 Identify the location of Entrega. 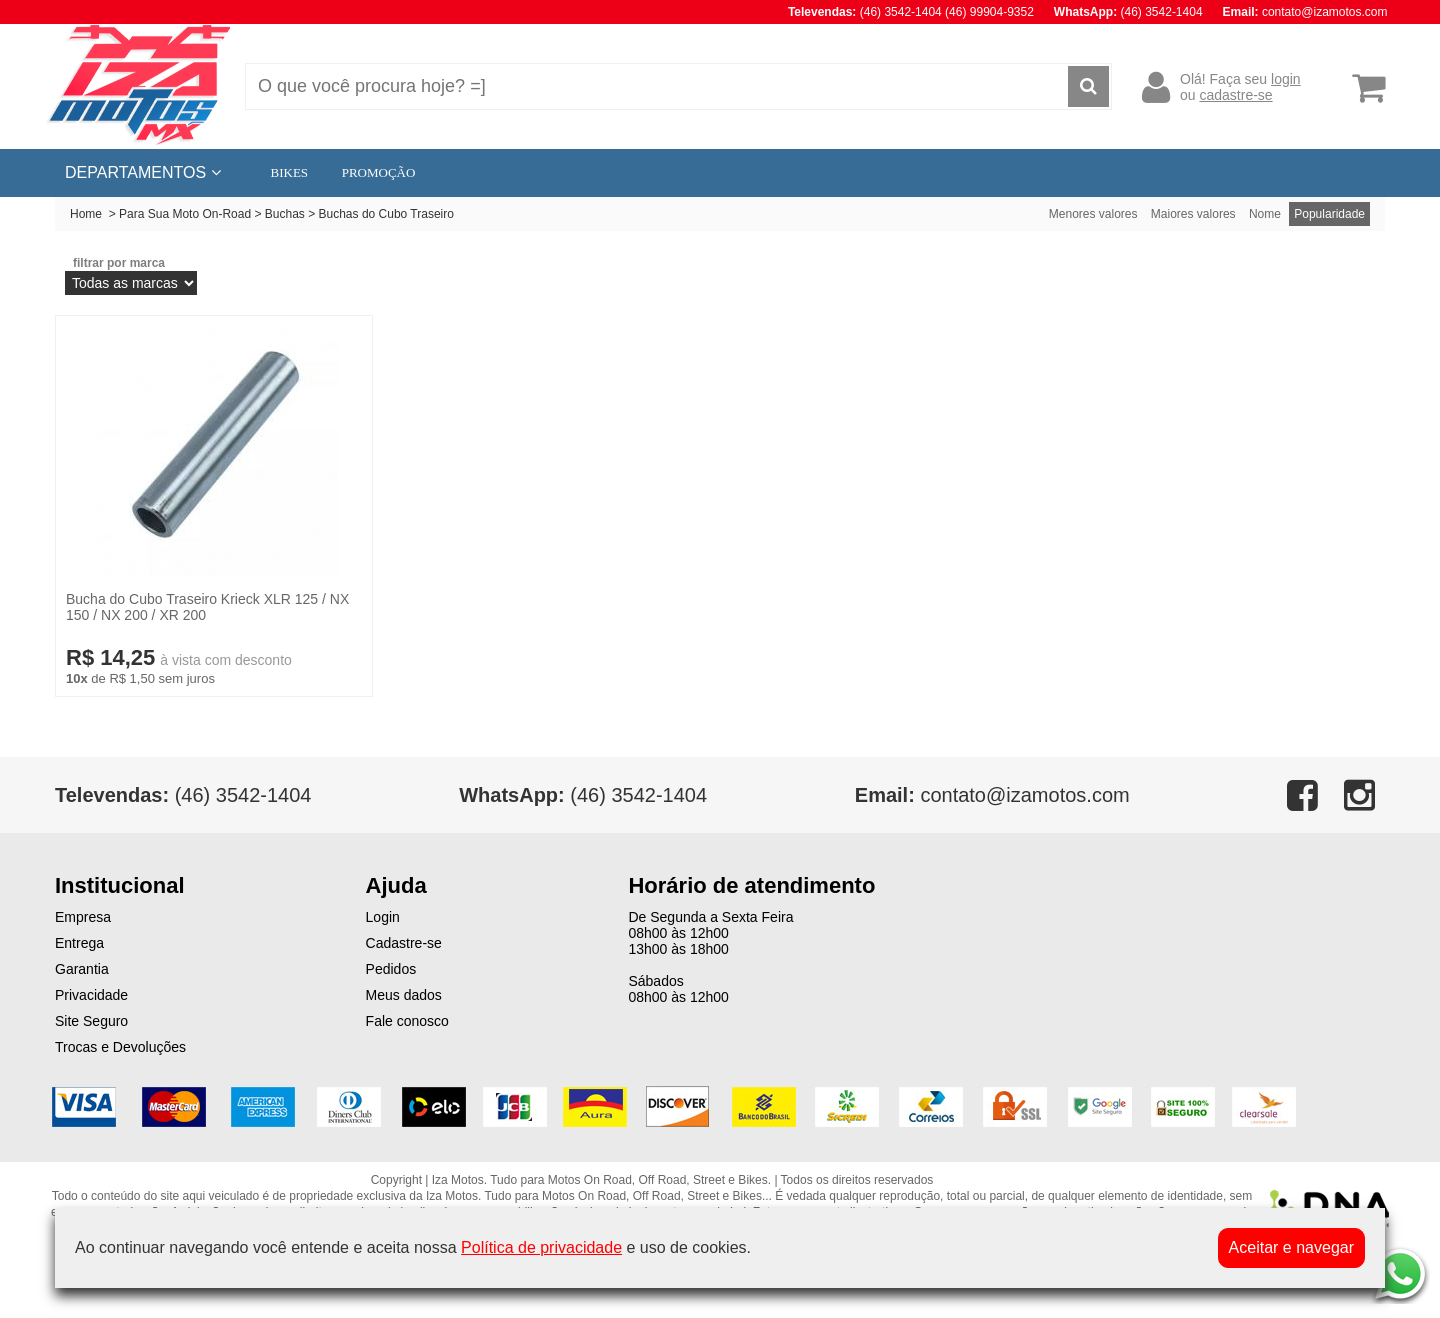
(79, 943).